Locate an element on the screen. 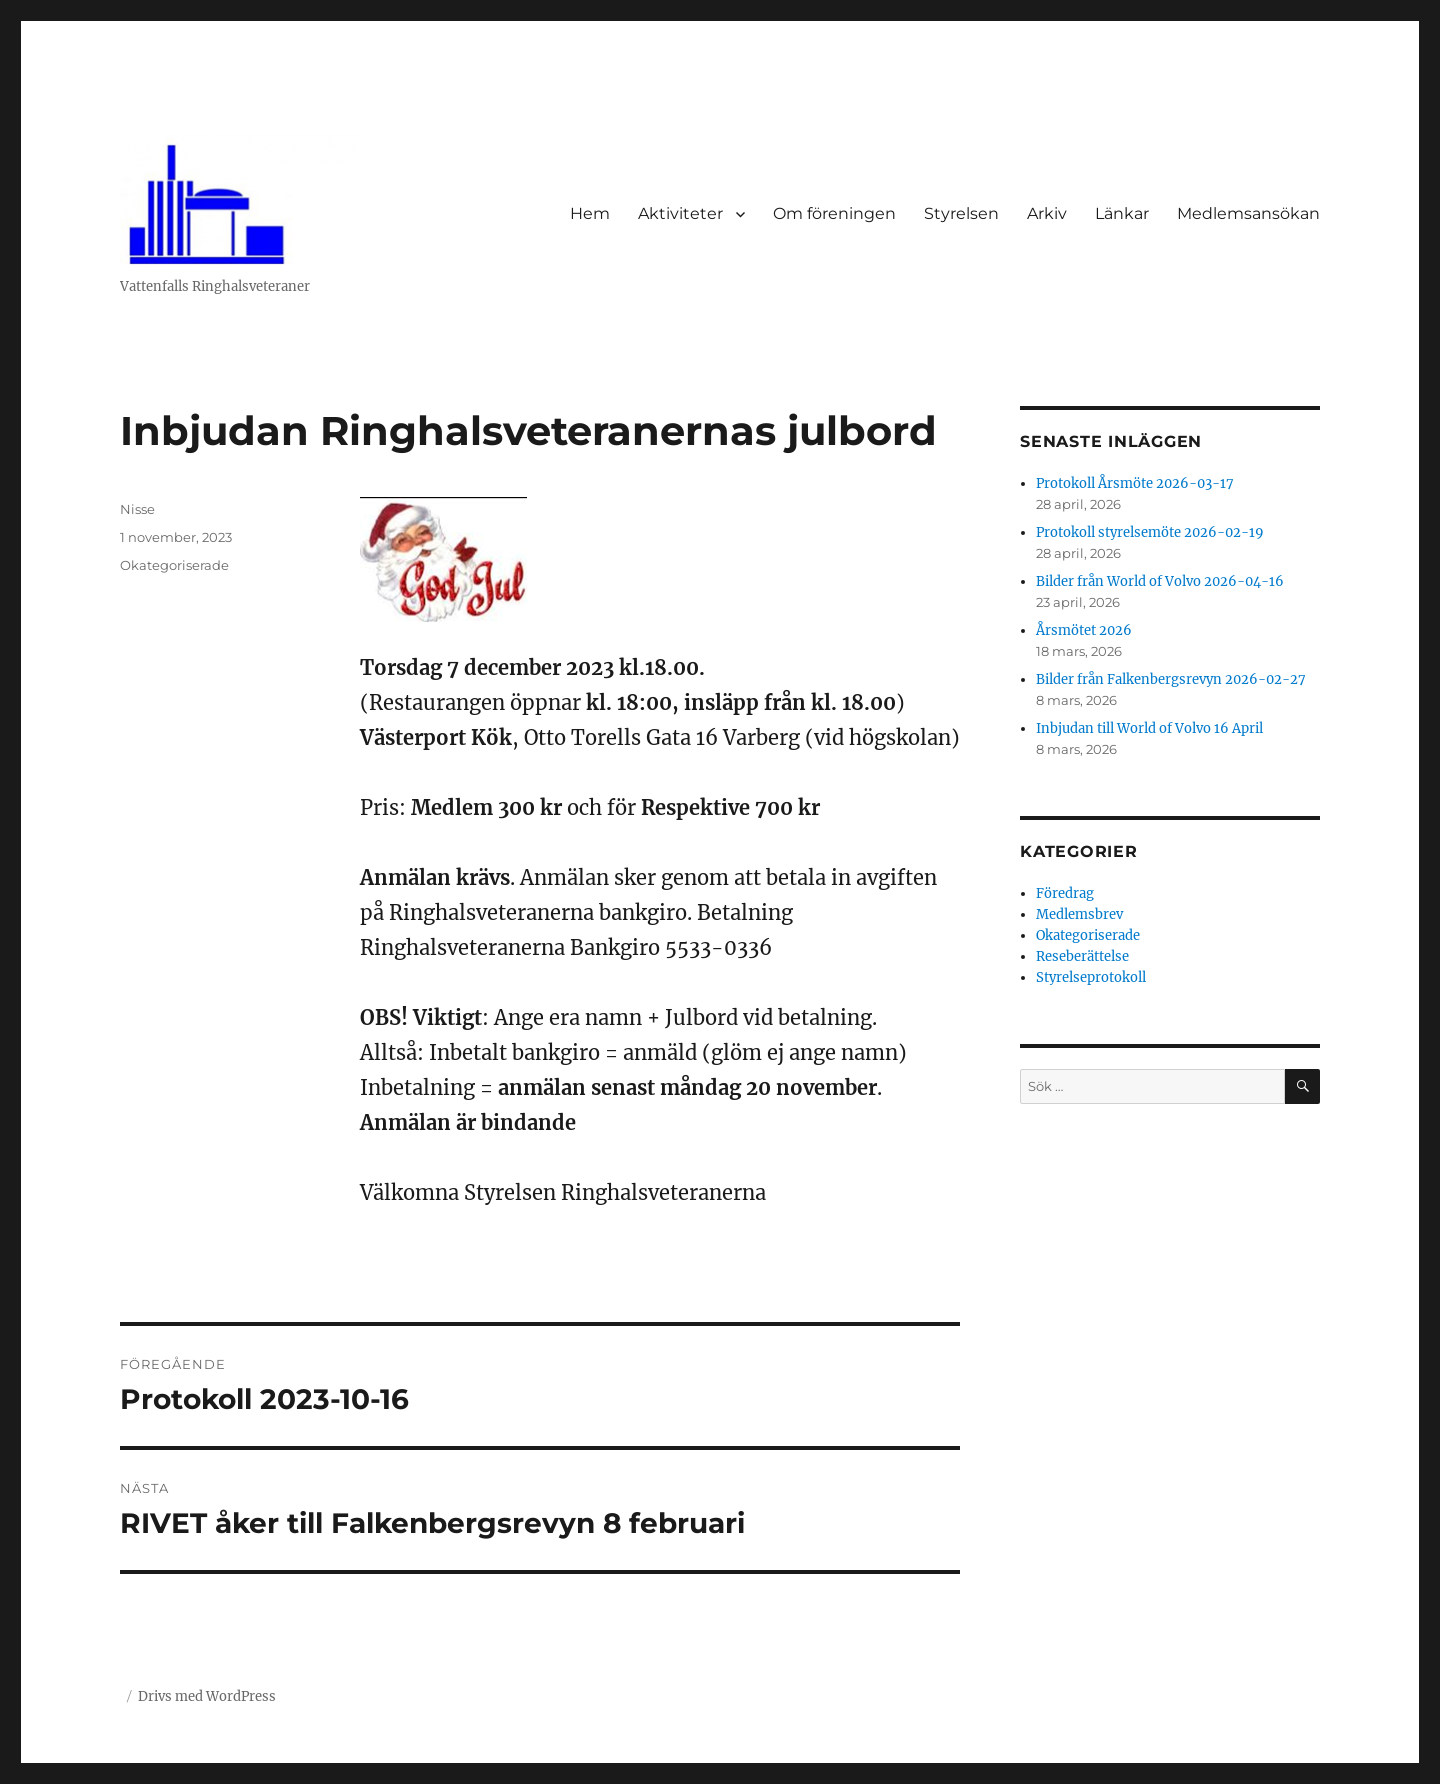 This screenshot has height=1784, width=1440. Årsmötet 2026 is located at coordinates (1084, 630).